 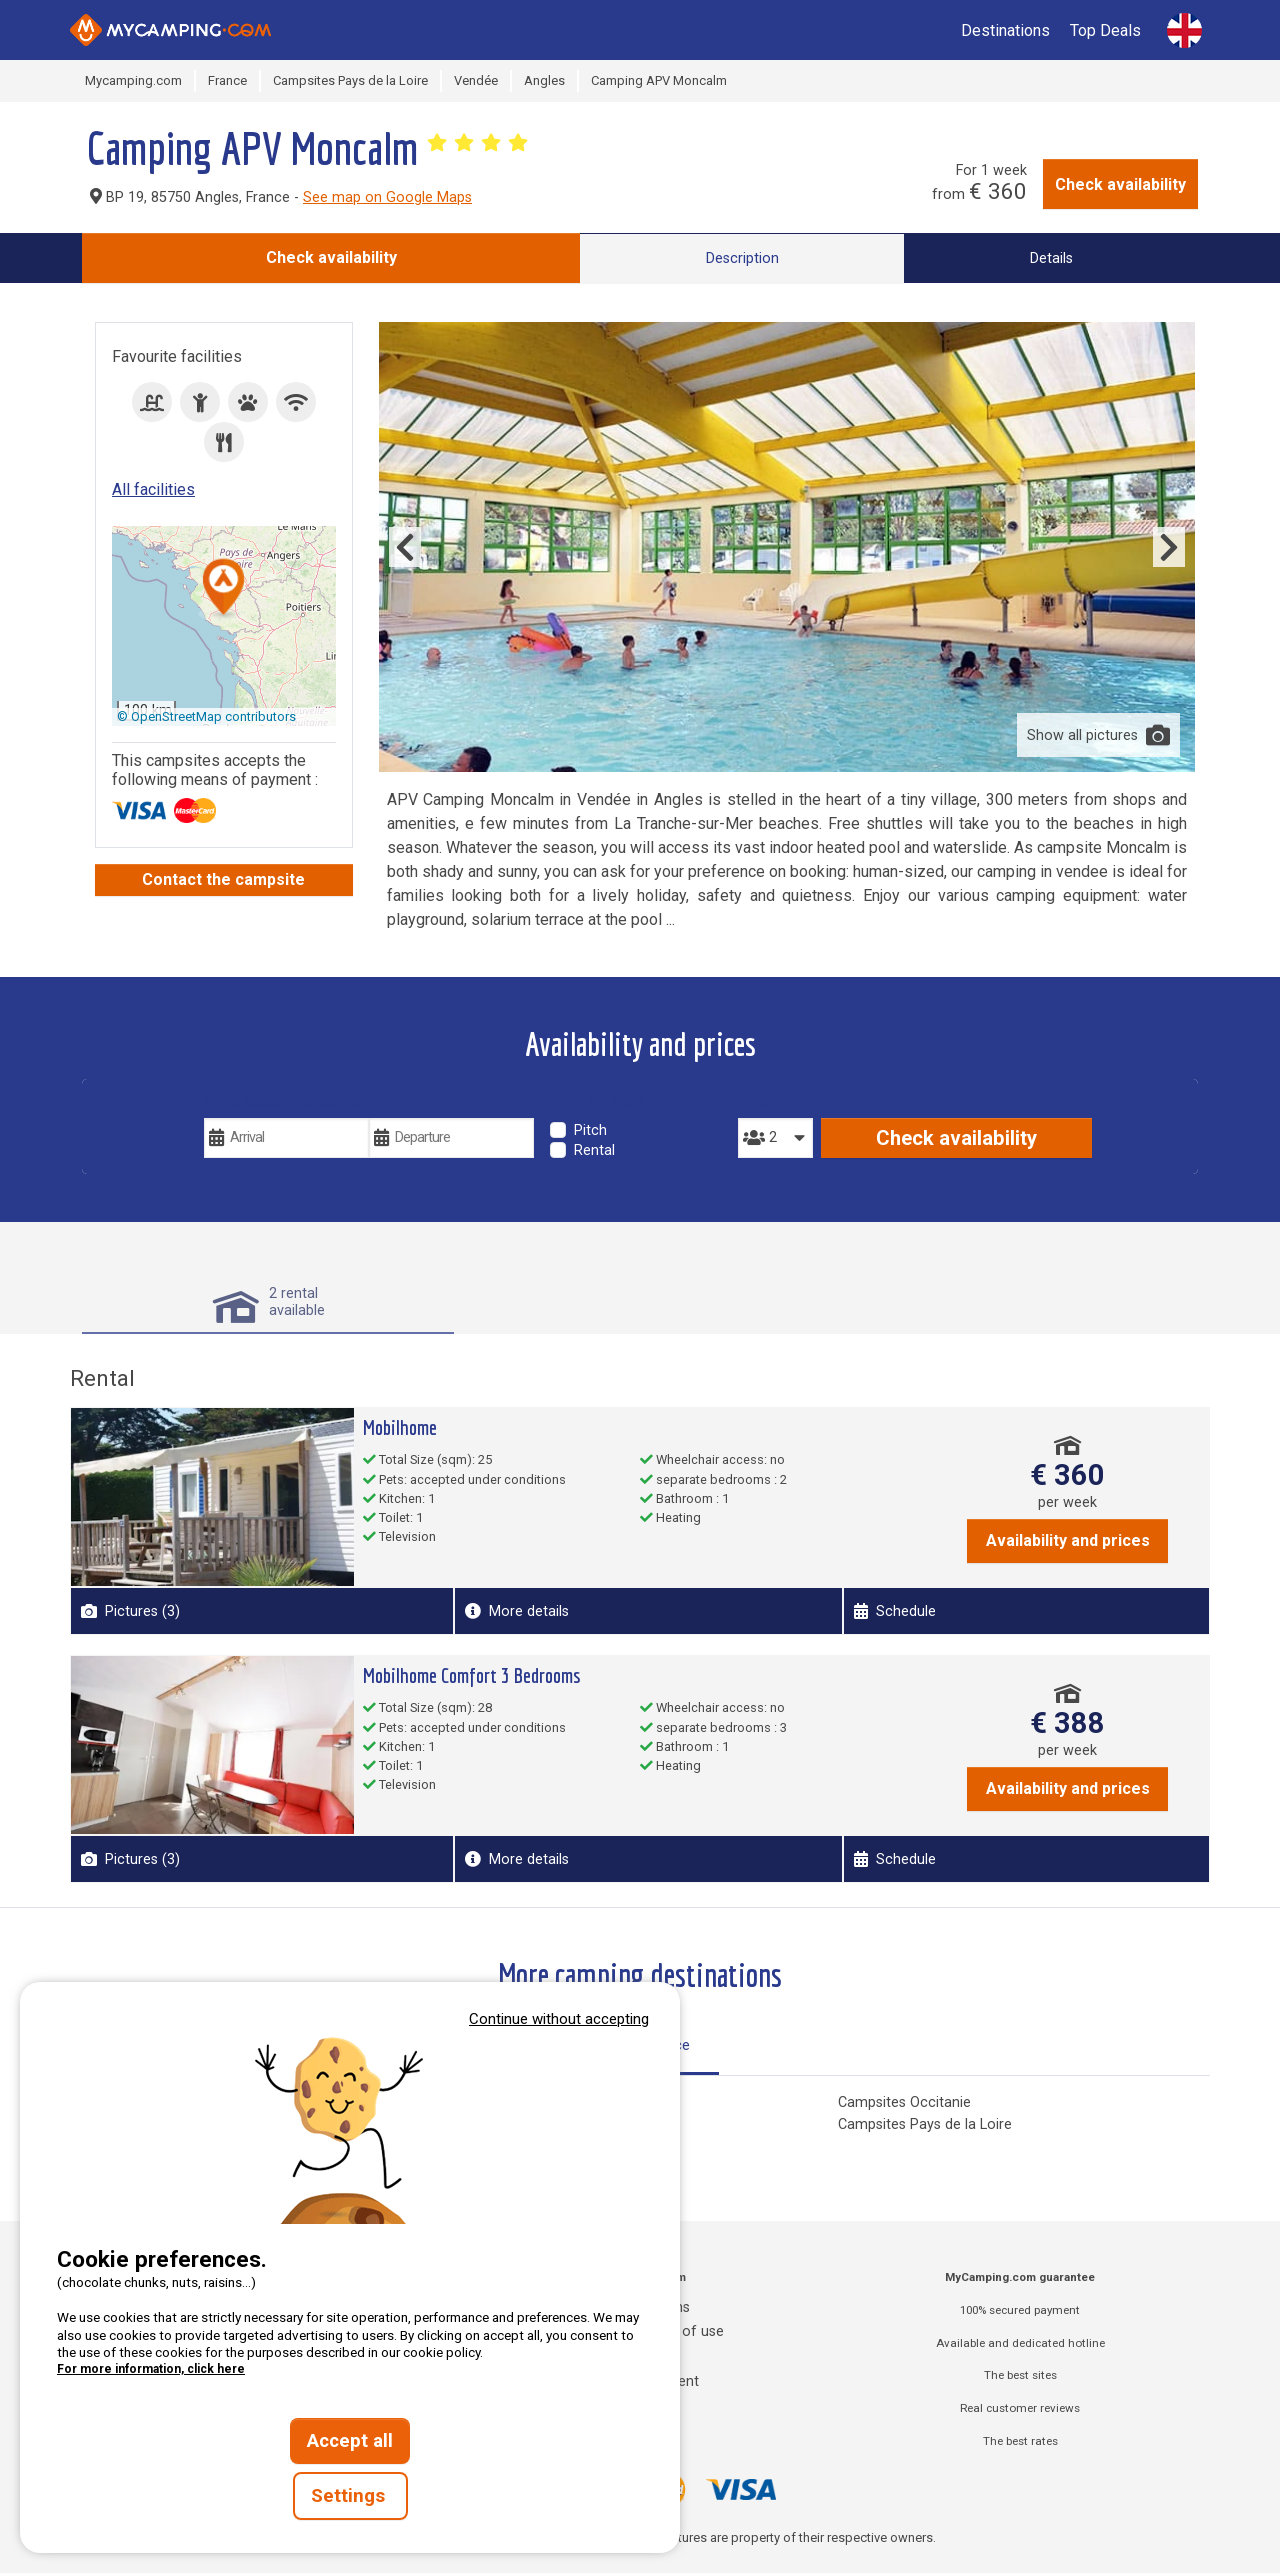 I want to click on See map on Google Maps, so click(x=387, y=197).